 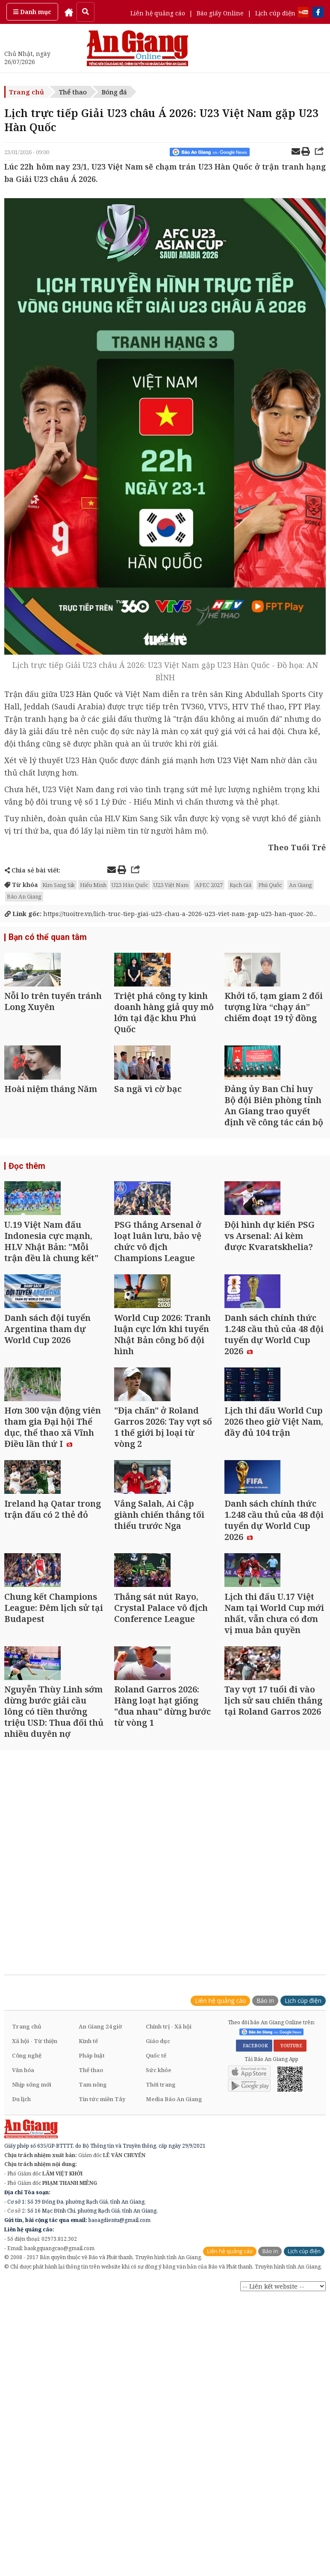 What do you see at coordinates (24, 896) in the screenshot?
I see `Báo An Giang` at bounding box center [24, 896].